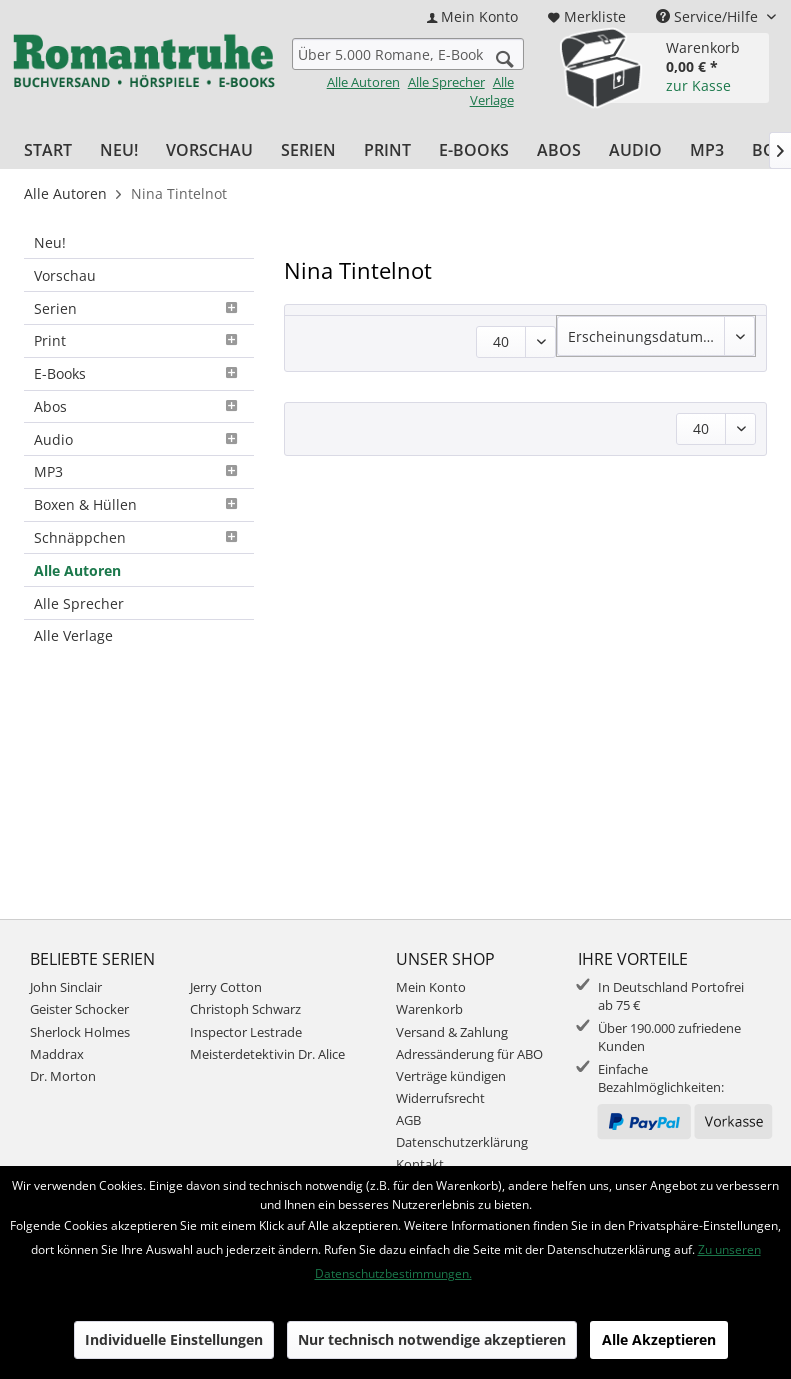 The image size is (791, 1379). Describe the element at coordinates (469, 1054) in the screenshot. I see `Adressänderung für ABO` at that location.